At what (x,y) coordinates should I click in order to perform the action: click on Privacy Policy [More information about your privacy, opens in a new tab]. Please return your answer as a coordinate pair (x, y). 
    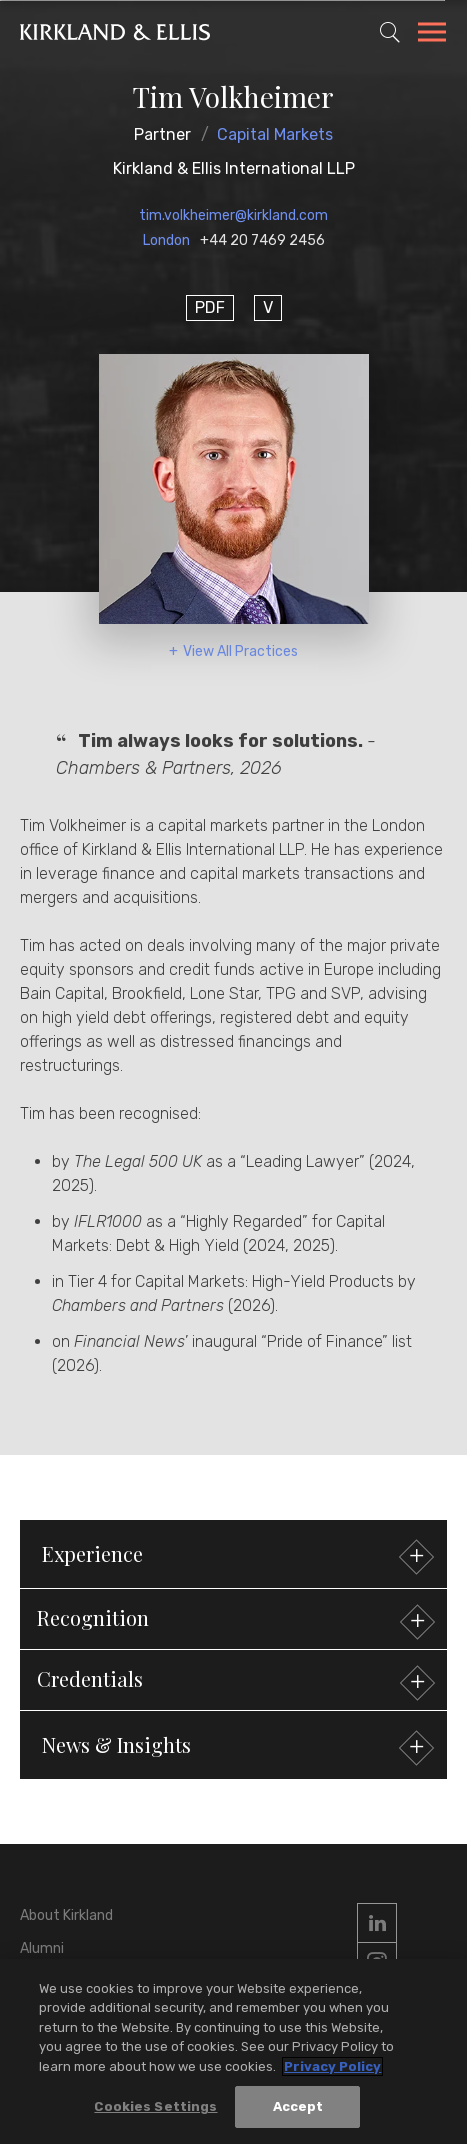
    Looking at the image, I should click on (332, 2068).